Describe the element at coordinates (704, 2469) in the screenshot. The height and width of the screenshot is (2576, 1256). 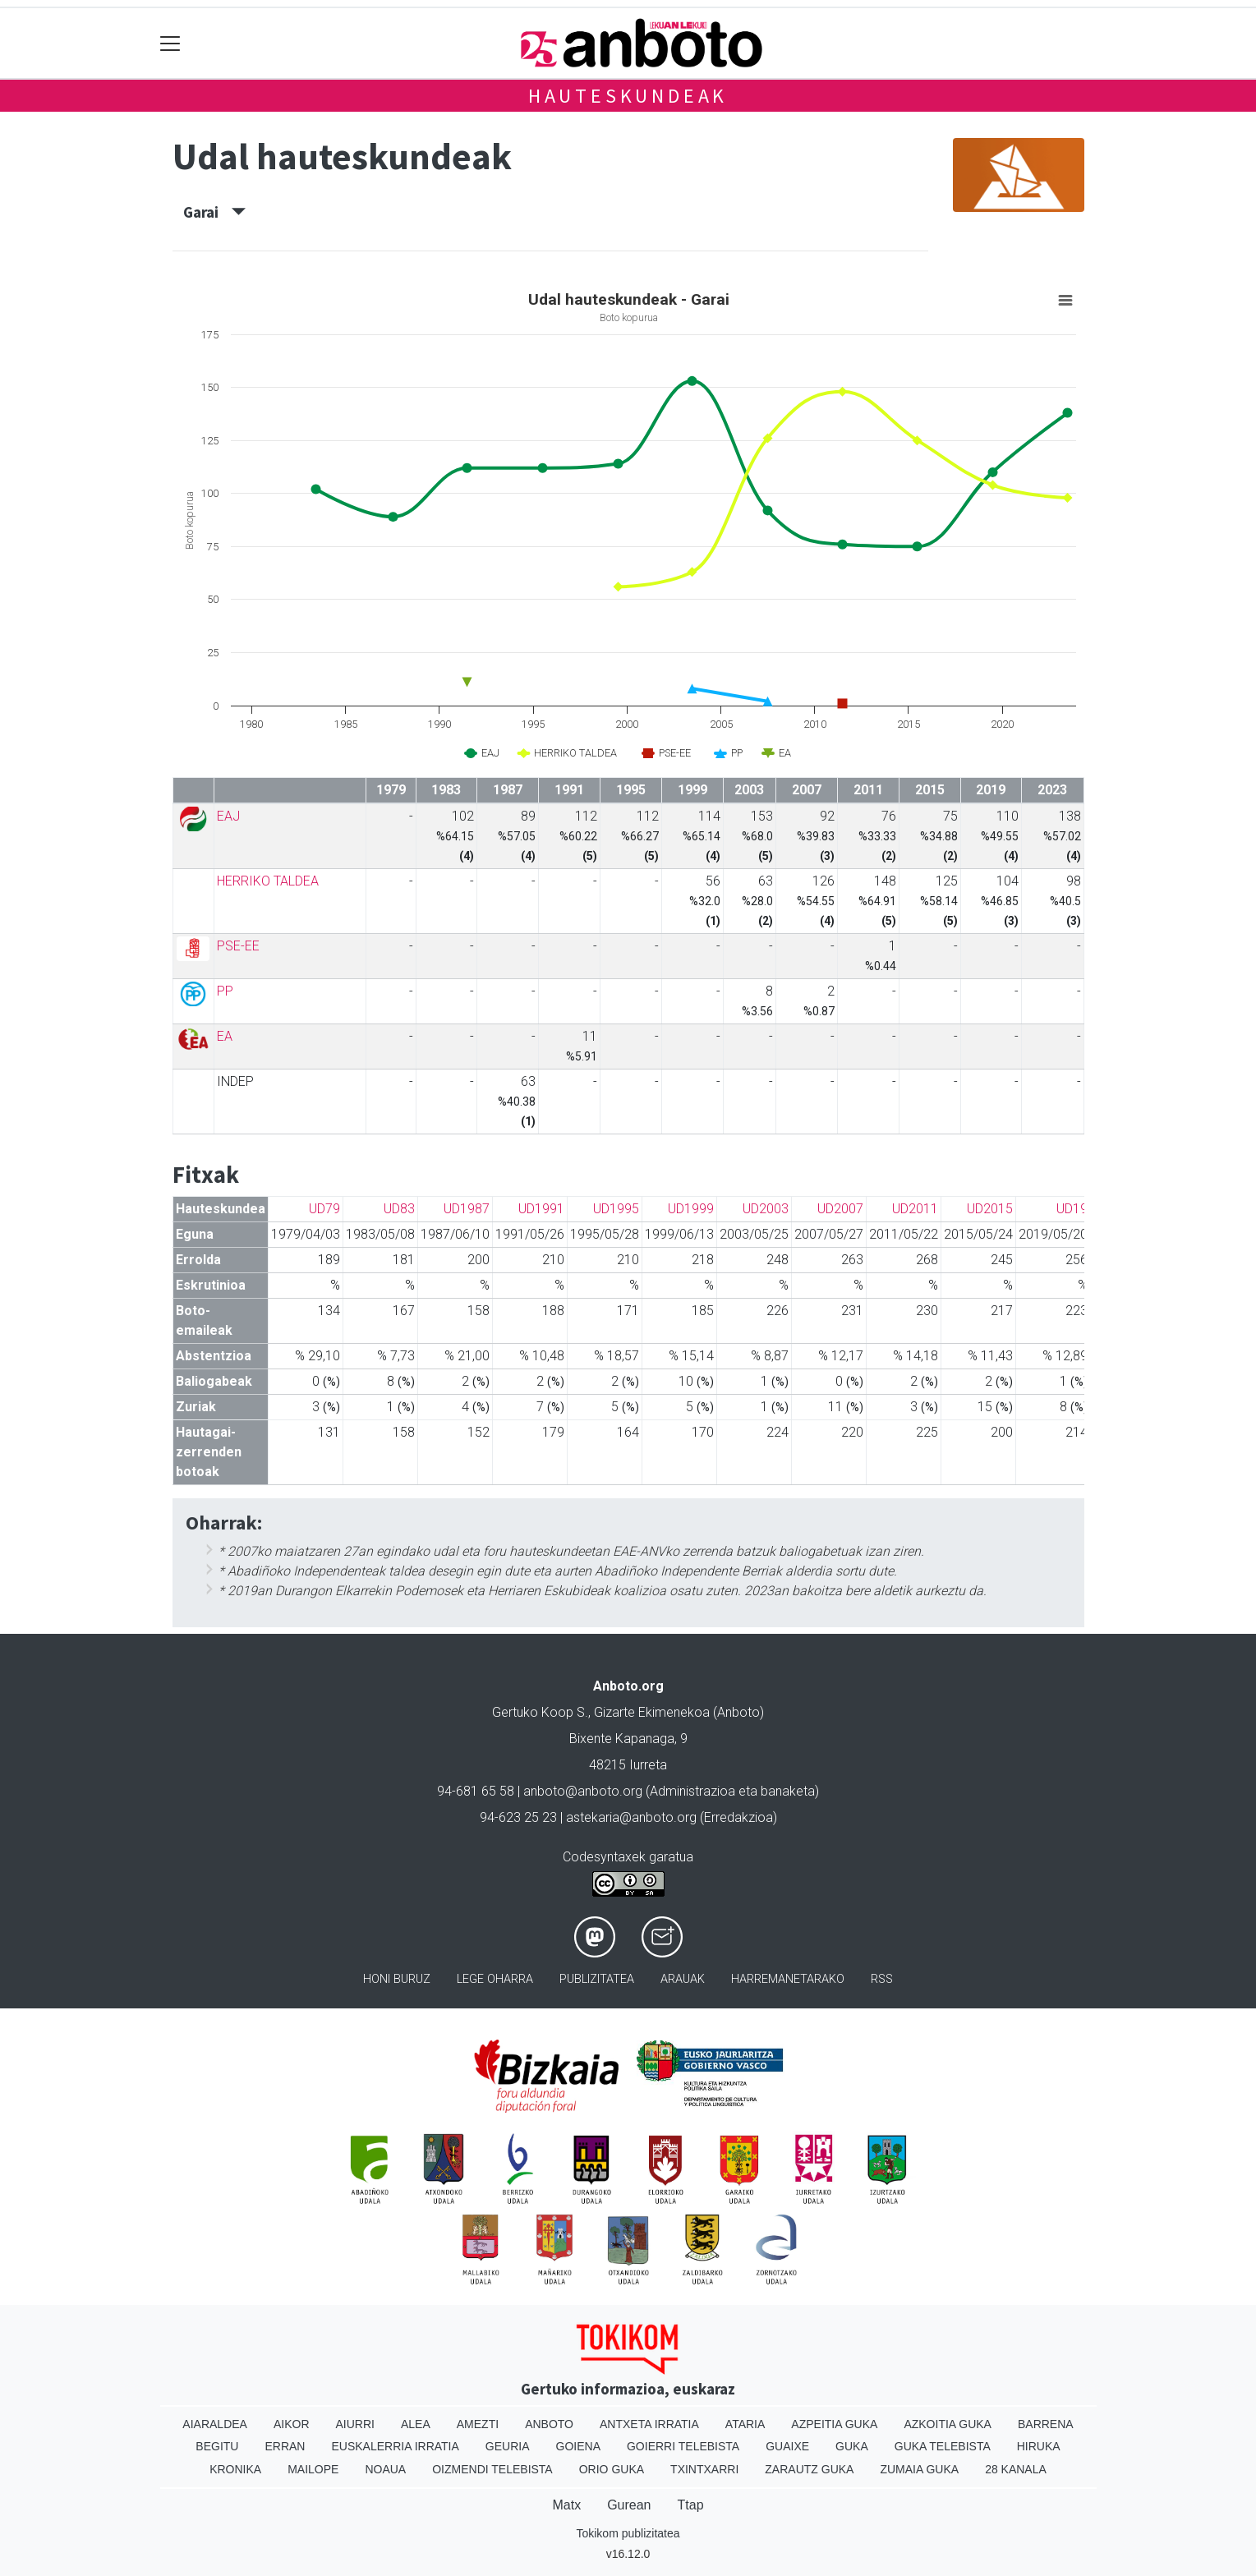
I see `Txintxarri` at that location.